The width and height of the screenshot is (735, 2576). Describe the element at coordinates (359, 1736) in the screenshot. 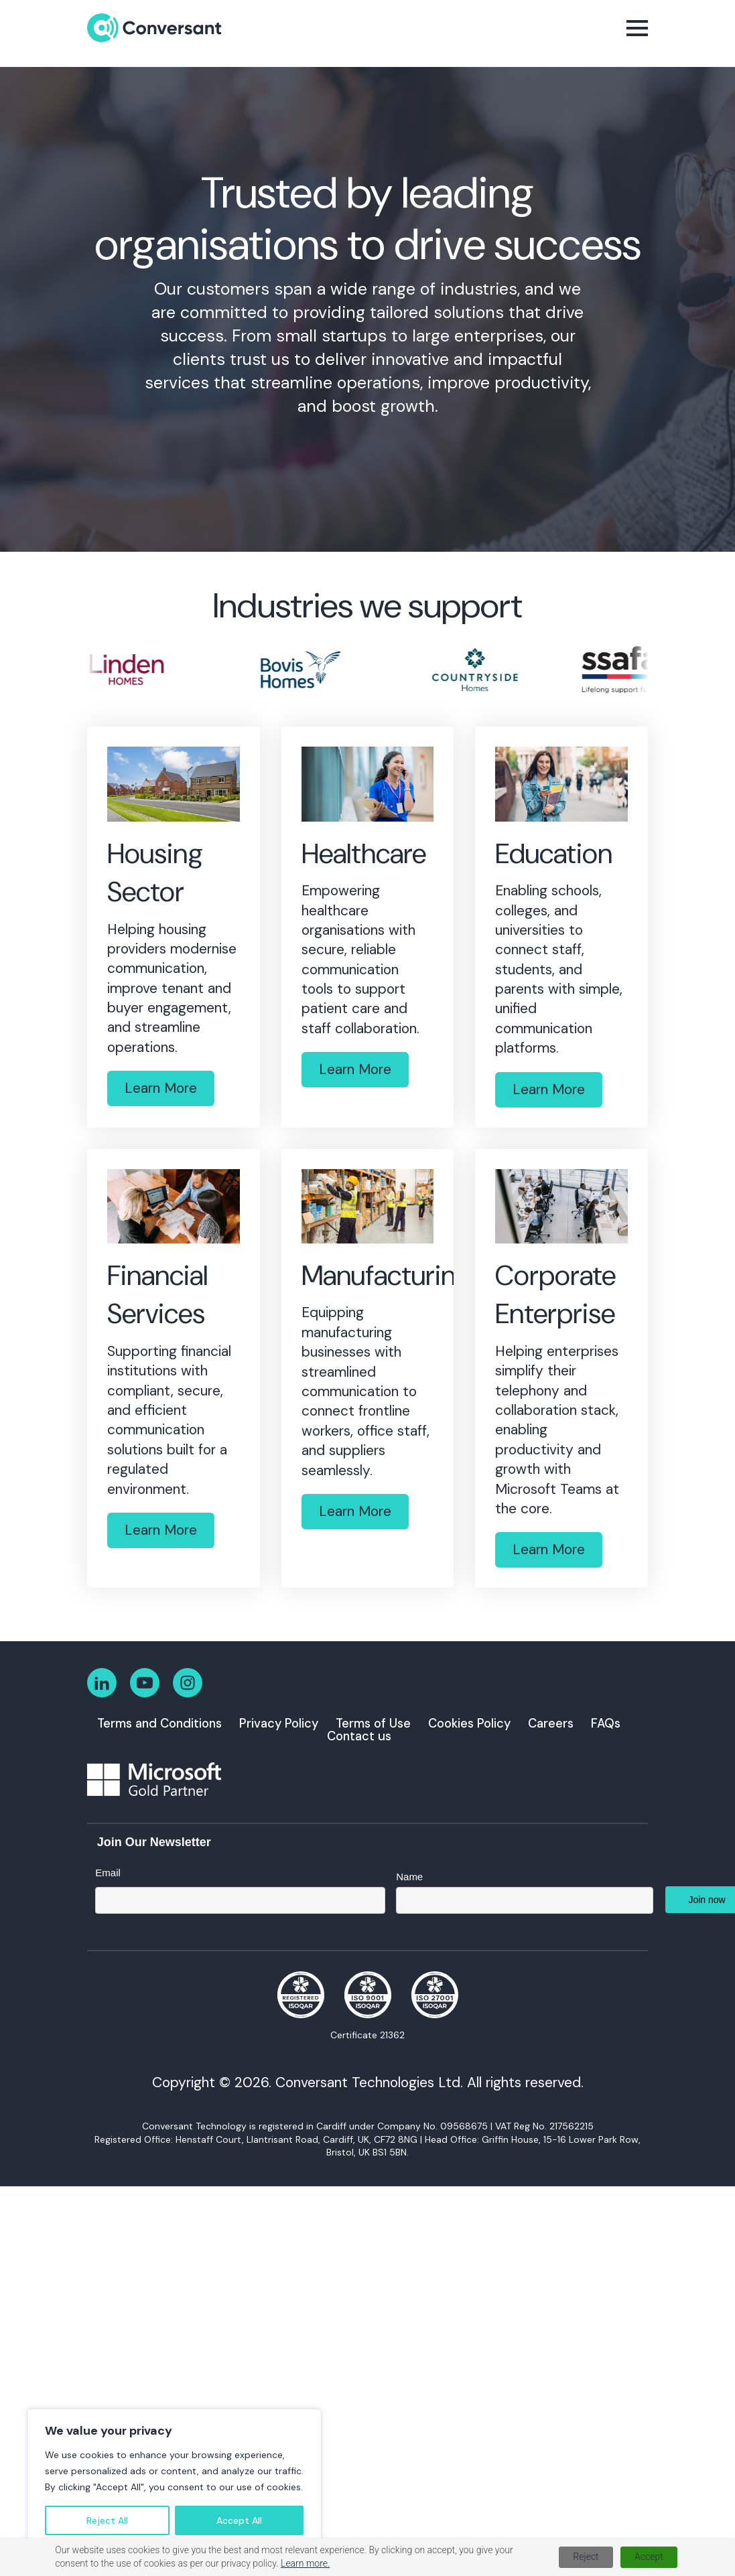

I see `Contact us` at that location.